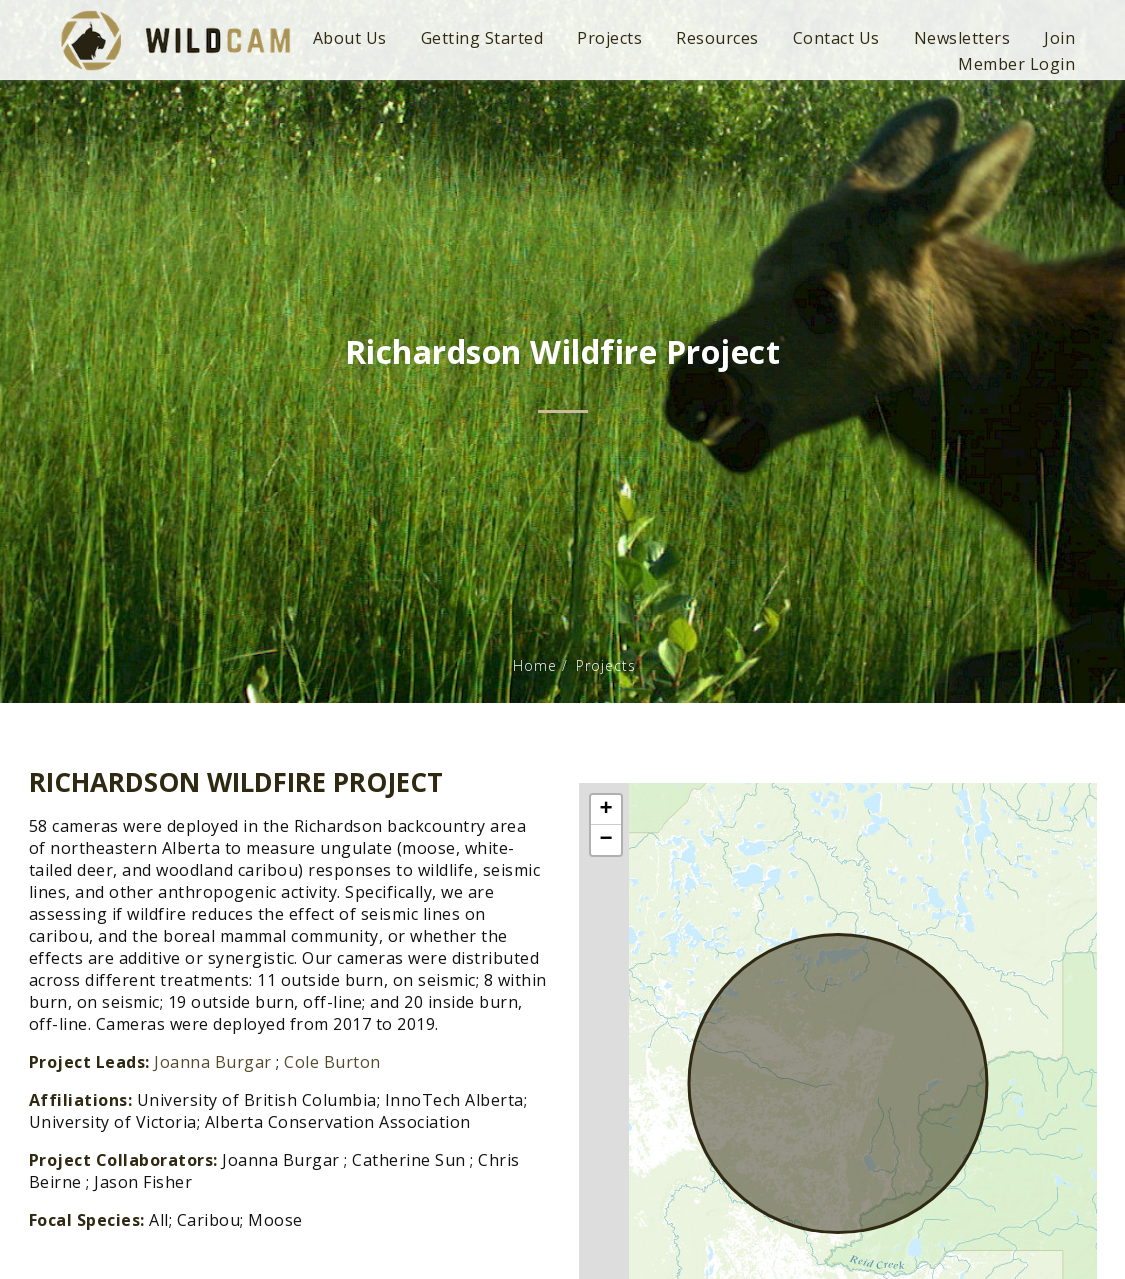 Image resolution: width=1125 pixels, height=1279 pixels. Describe the element at coordinates (482, 38) in the screenshot. I see `Getting Started` at that location.